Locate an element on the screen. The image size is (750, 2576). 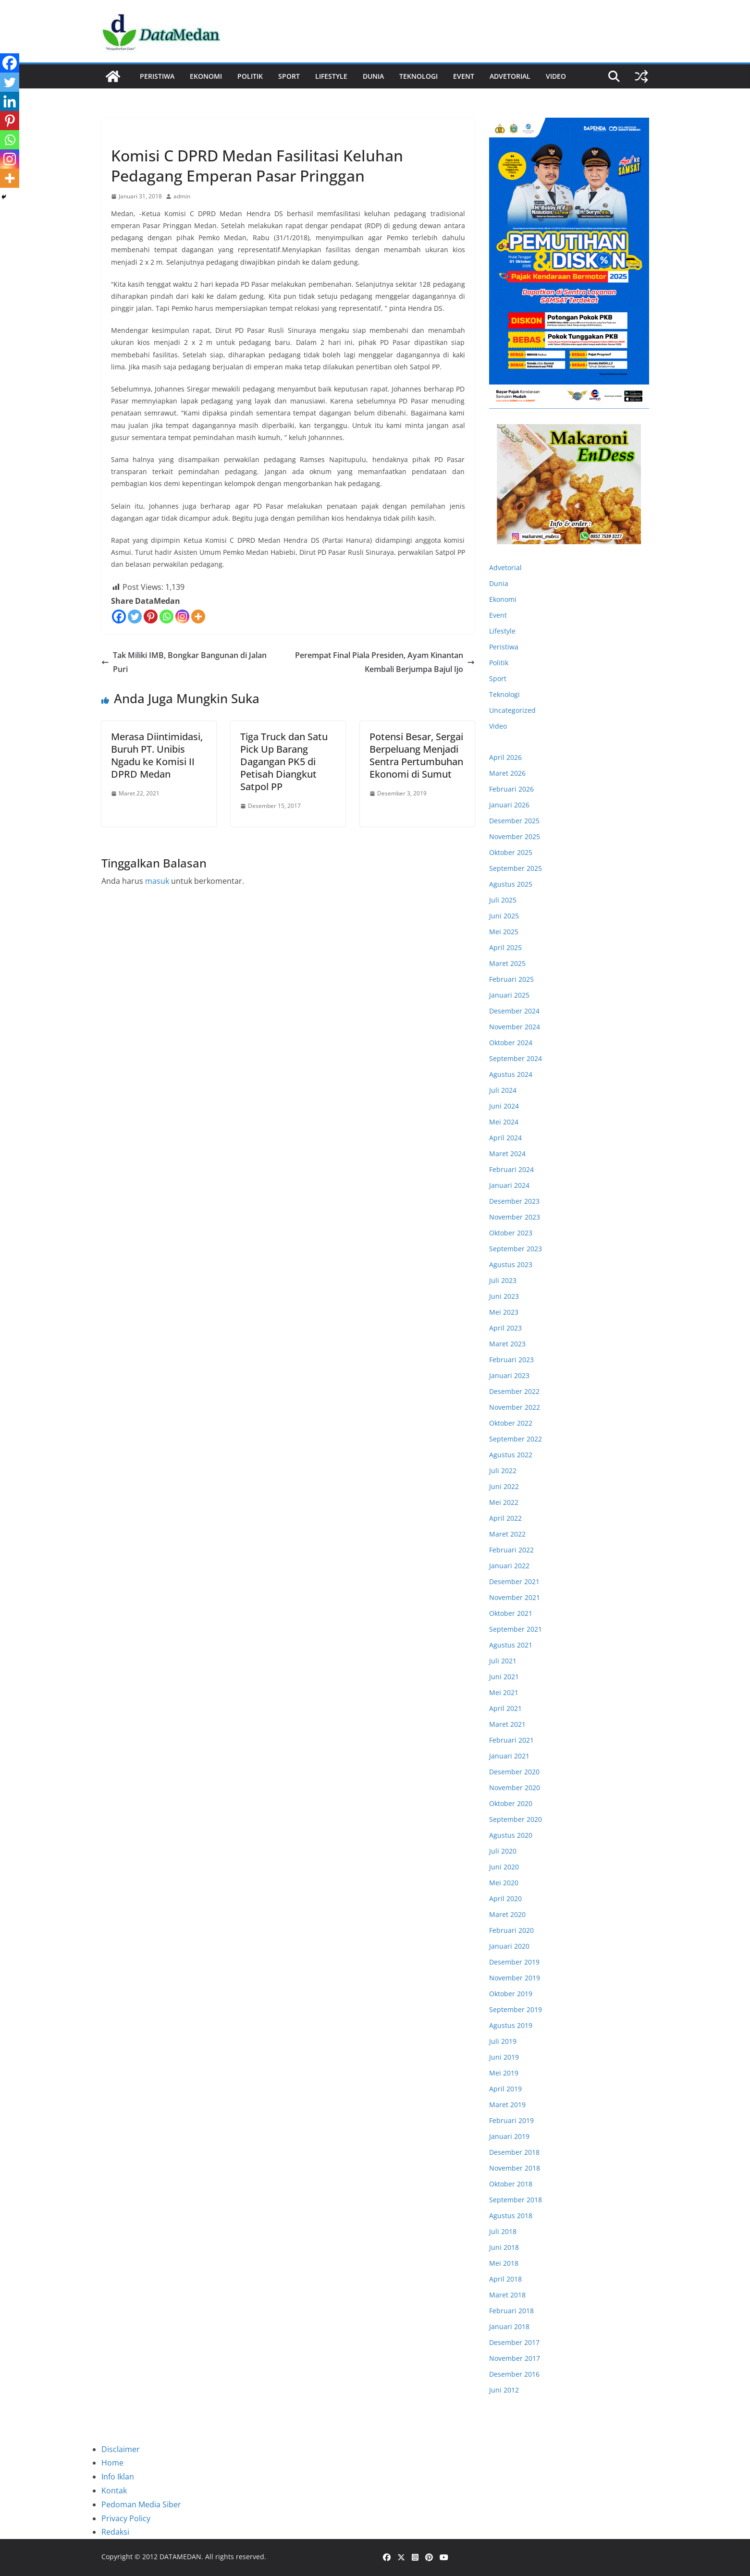
April 2018 is located at coordinates (505, 2278).